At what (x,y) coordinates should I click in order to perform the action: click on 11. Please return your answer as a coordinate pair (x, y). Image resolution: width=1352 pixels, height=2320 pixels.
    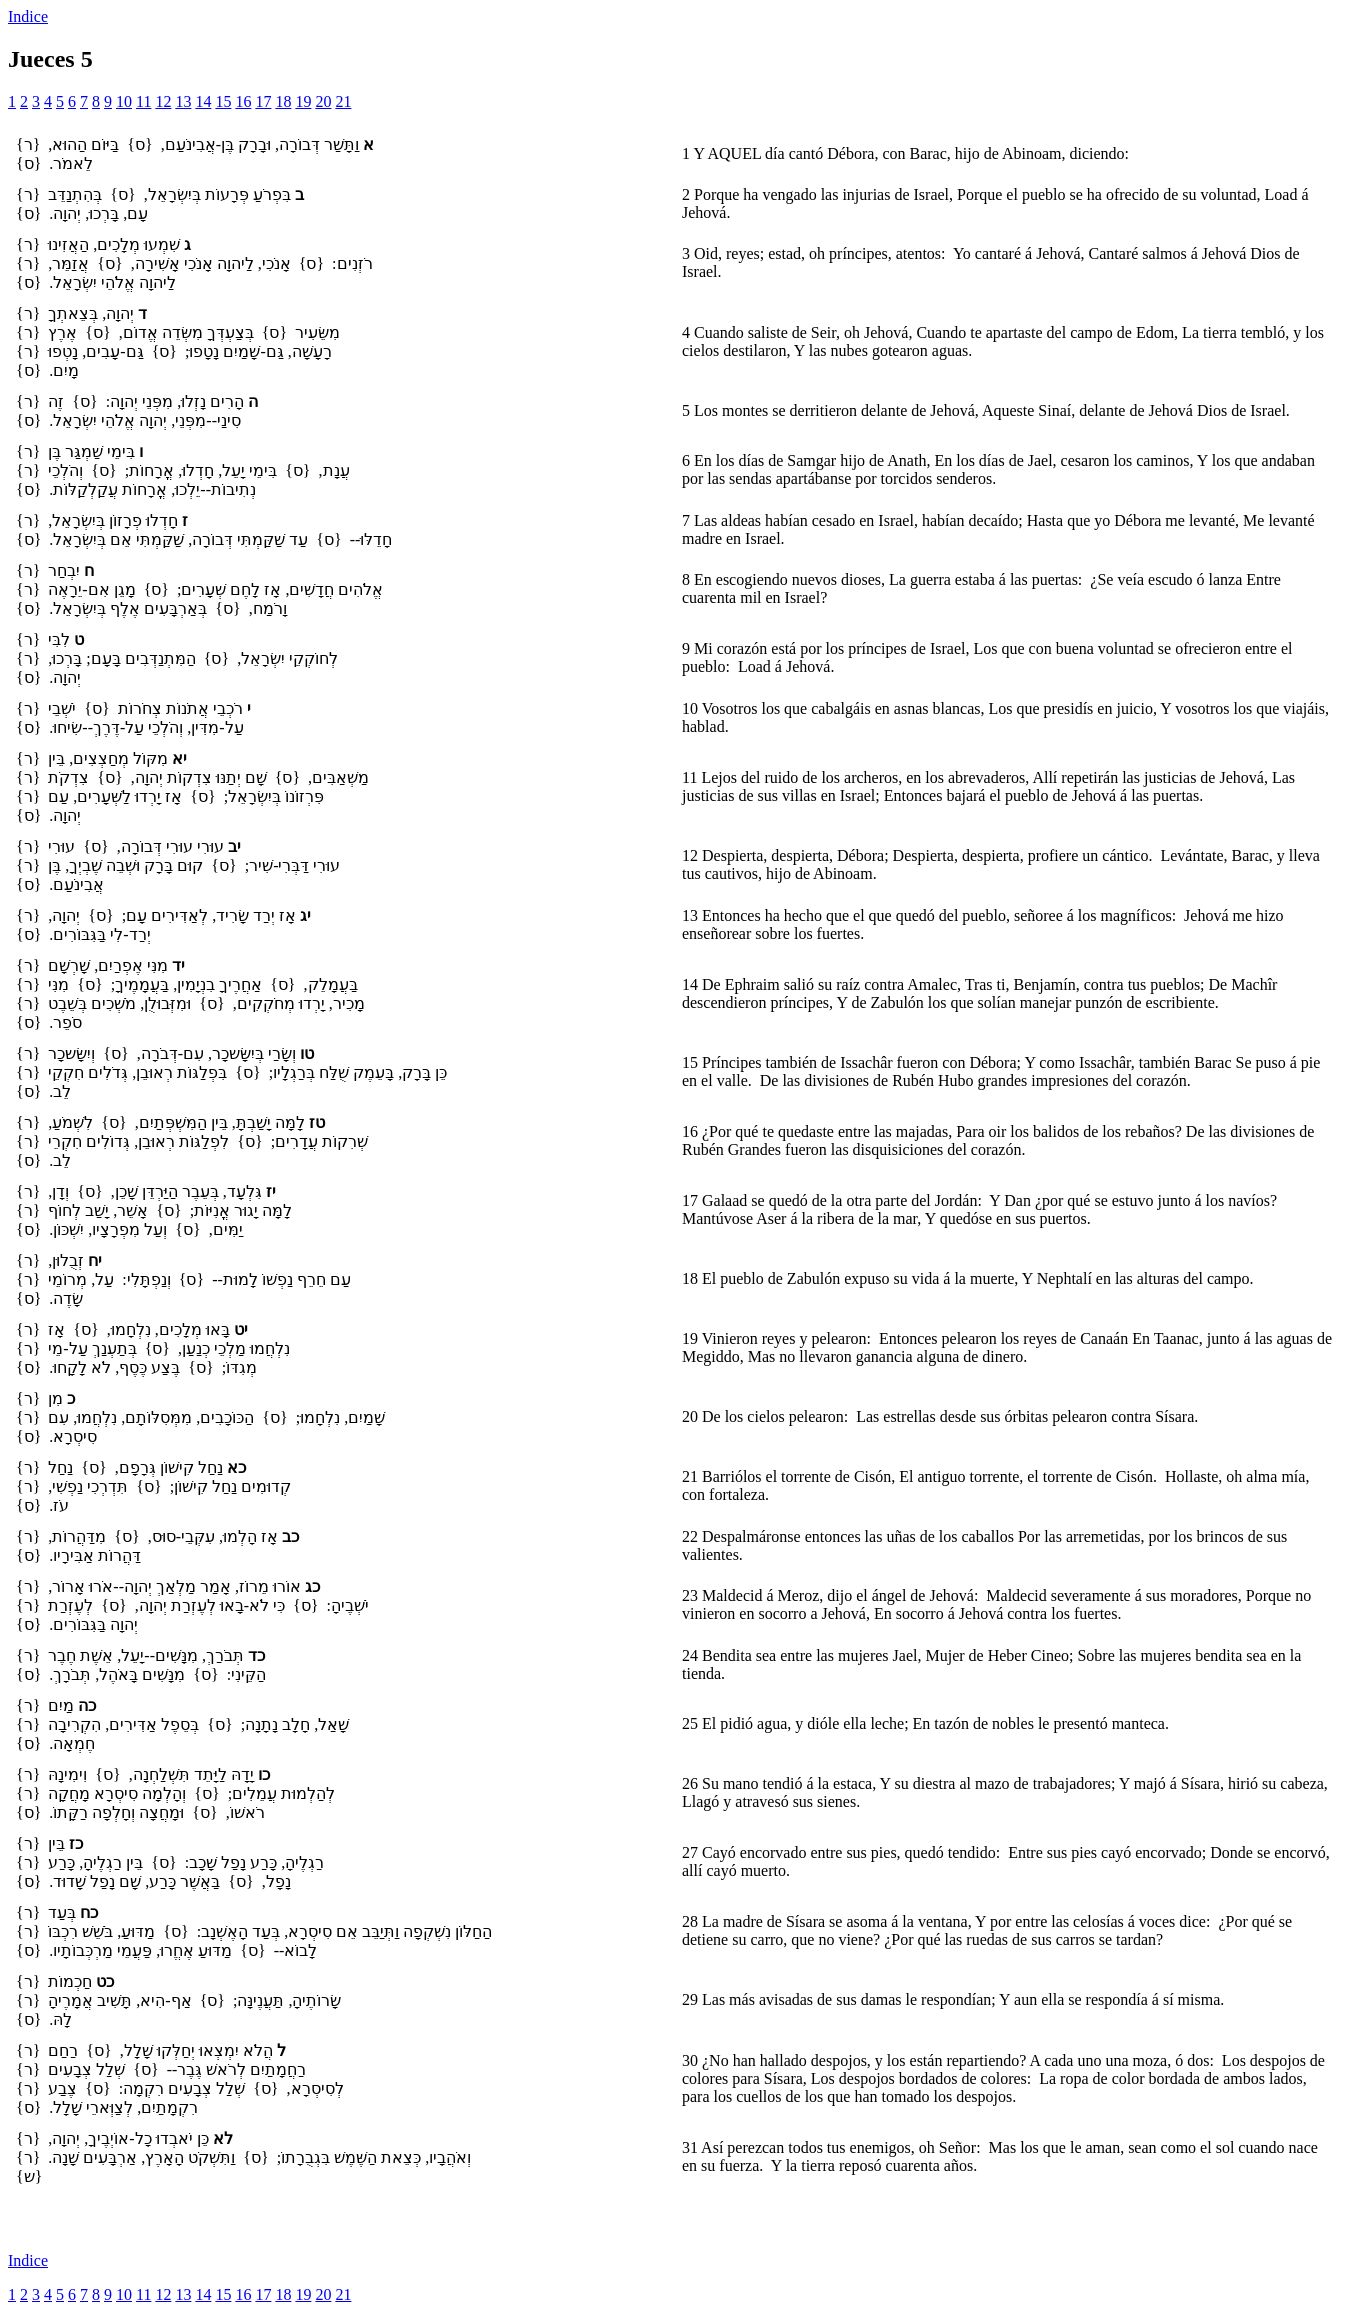
    Looking at the image, I should click on (143, 101).